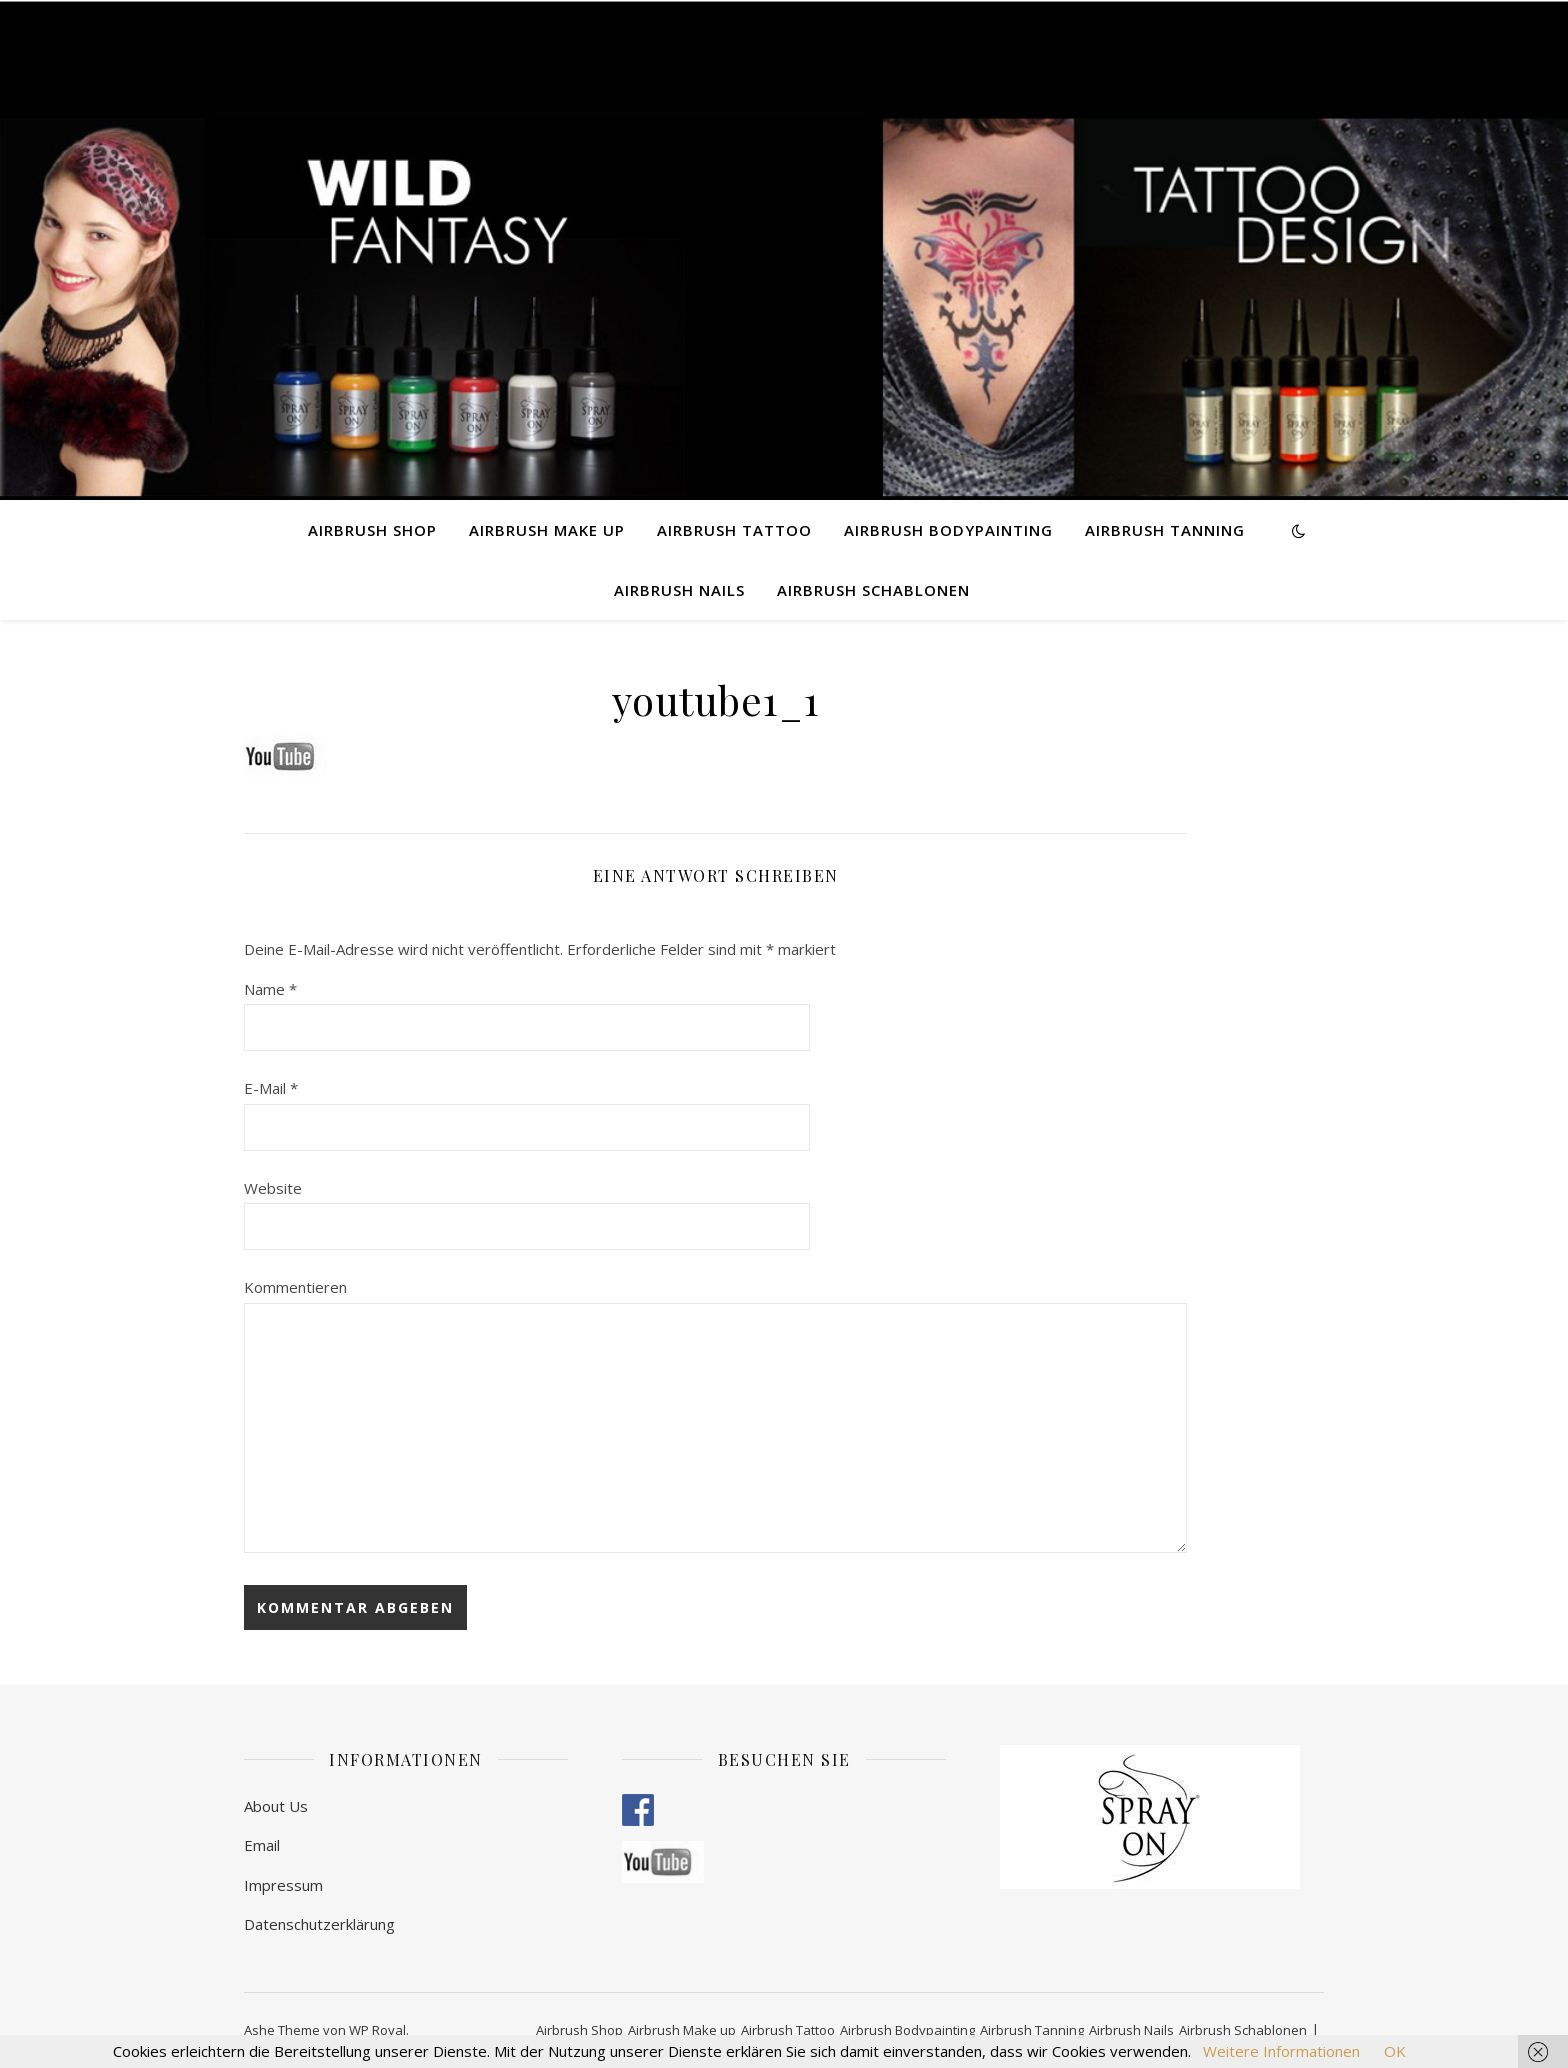  I want to click on Airbrush Shop, so click(372, 530).